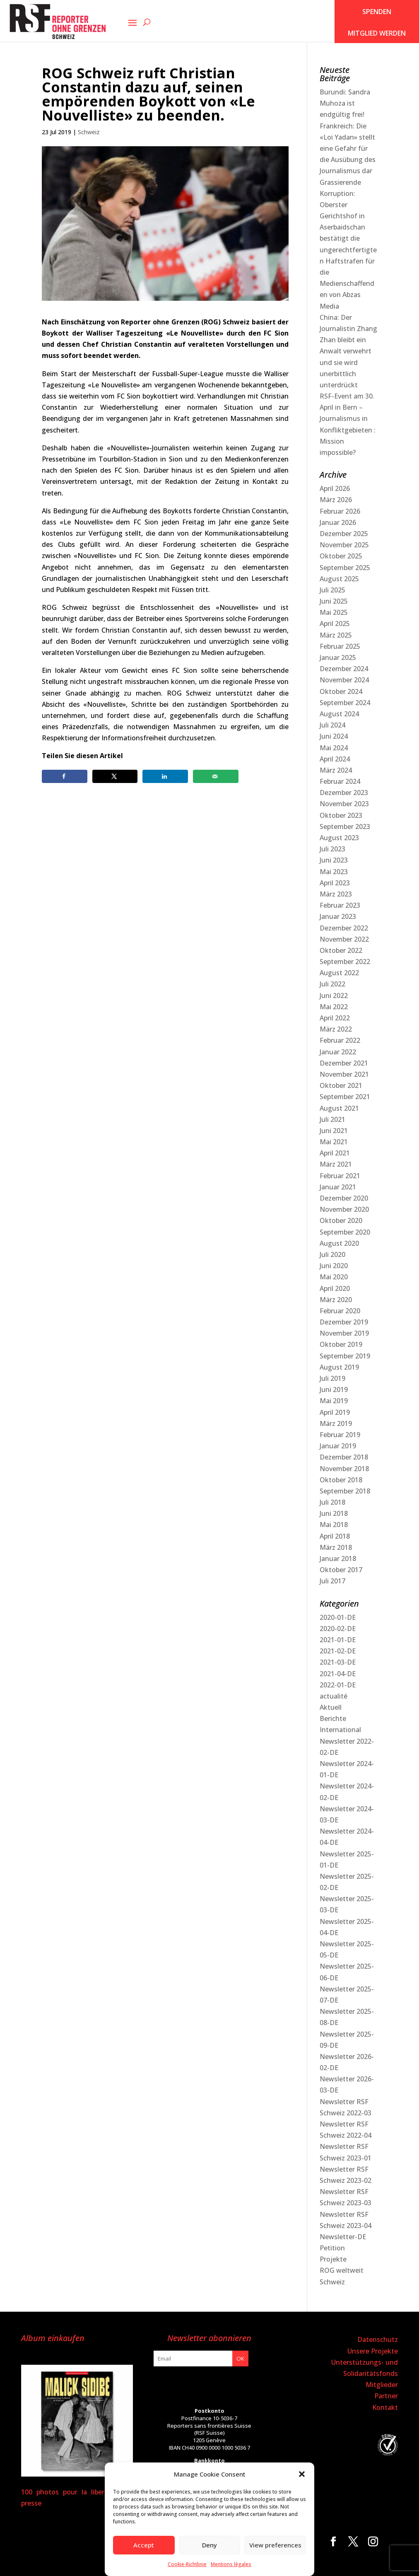  I want to click on Juni 2022, so click(334, 995).